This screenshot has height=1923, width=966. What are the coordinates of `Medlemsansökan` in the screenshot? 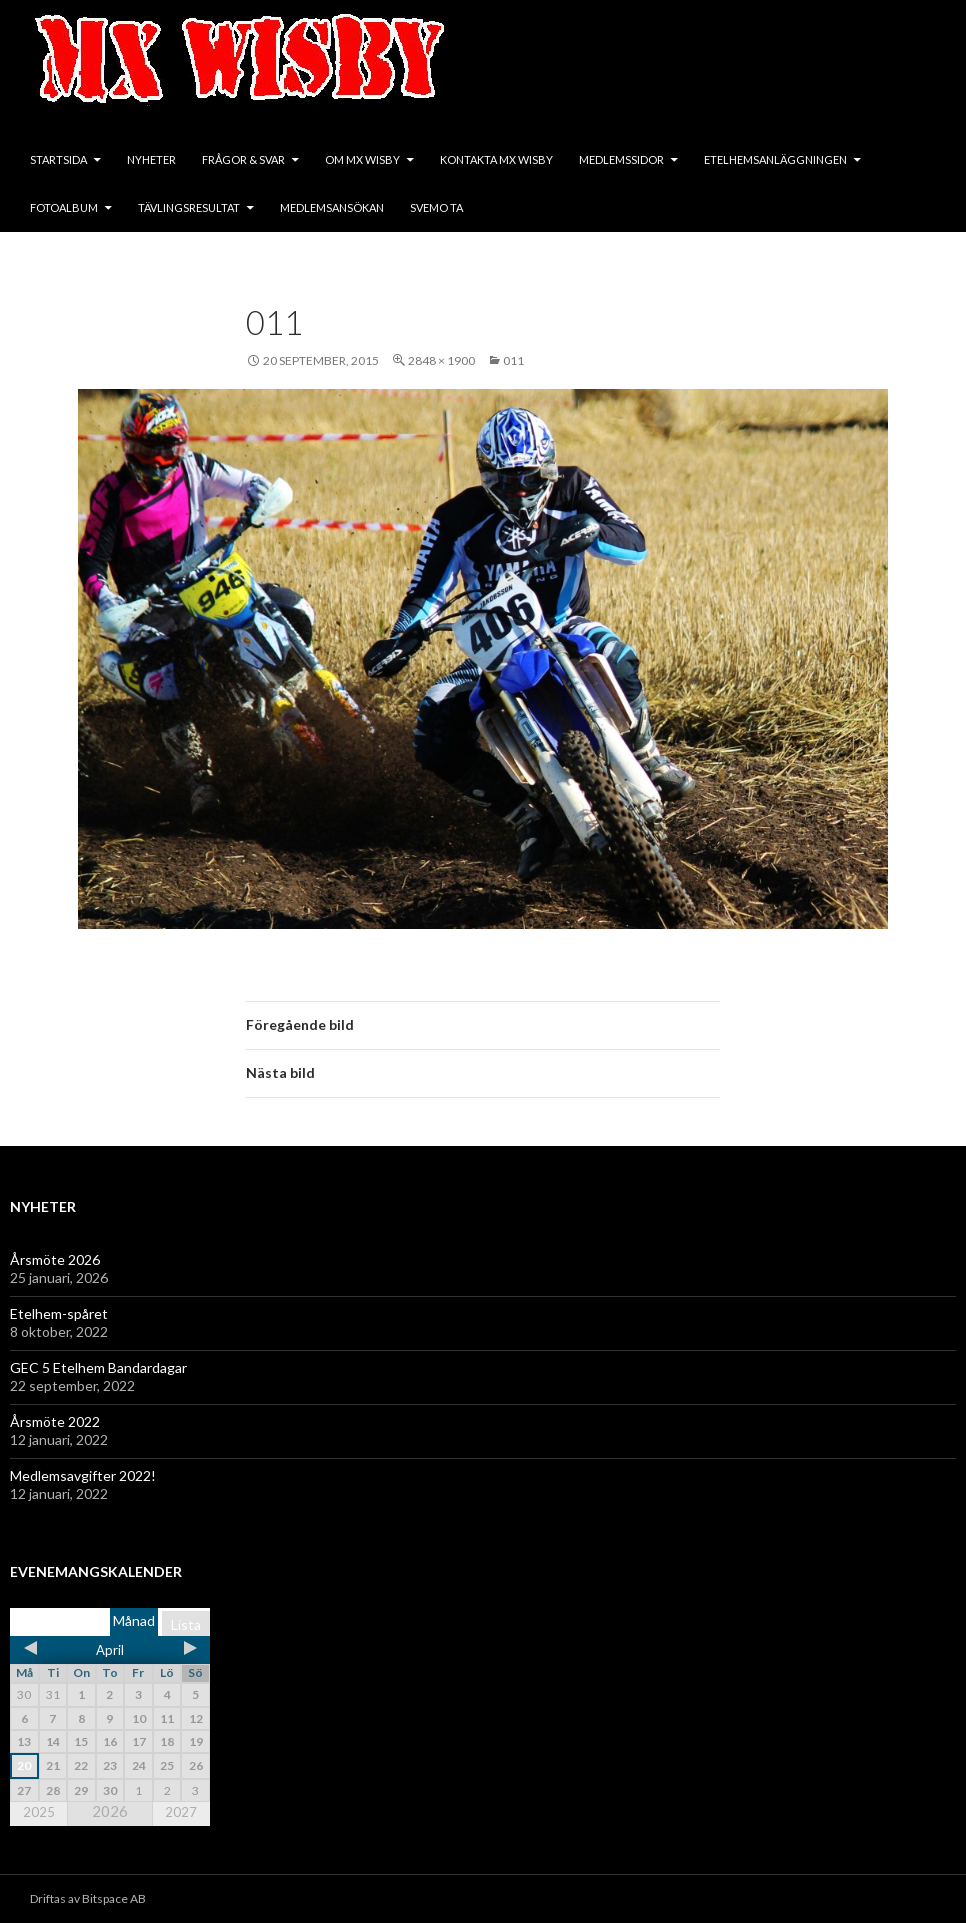 It's located at (332, 207).